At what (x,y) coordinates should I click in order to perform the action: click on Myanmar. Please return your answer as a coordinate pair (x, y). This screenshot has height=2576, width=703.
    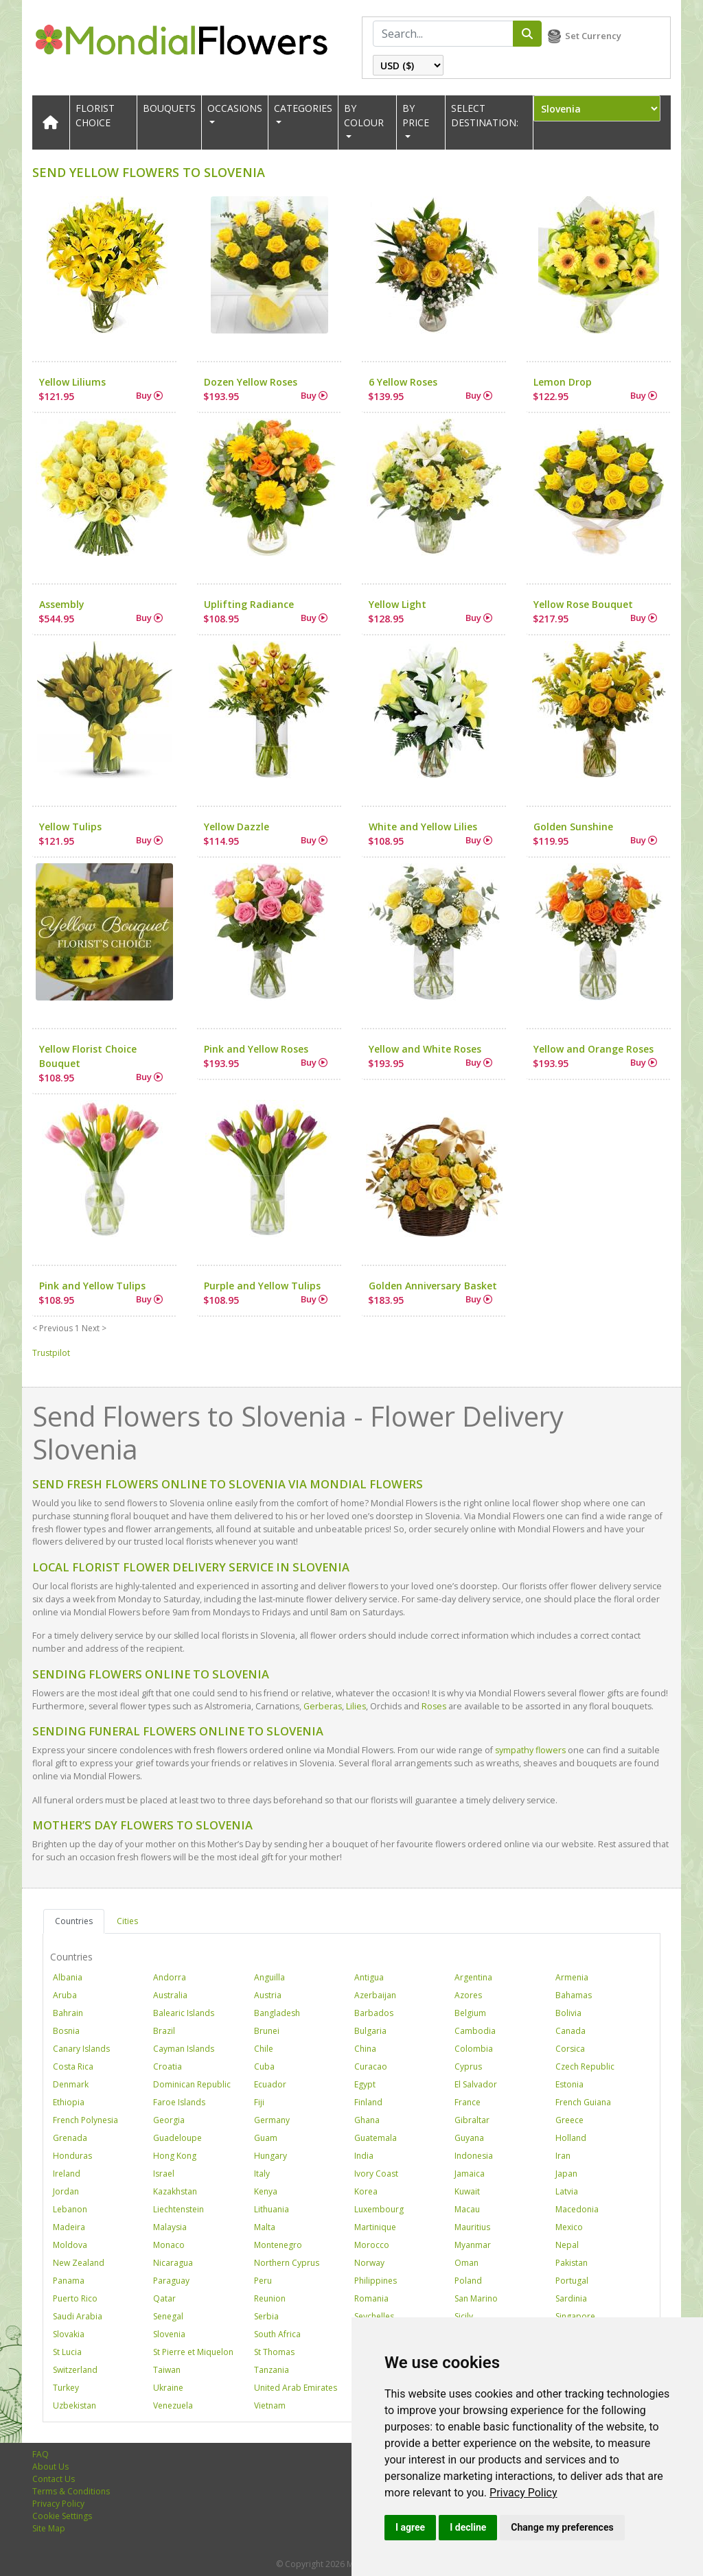
    Looking at the image, I should click on (472, 2245).